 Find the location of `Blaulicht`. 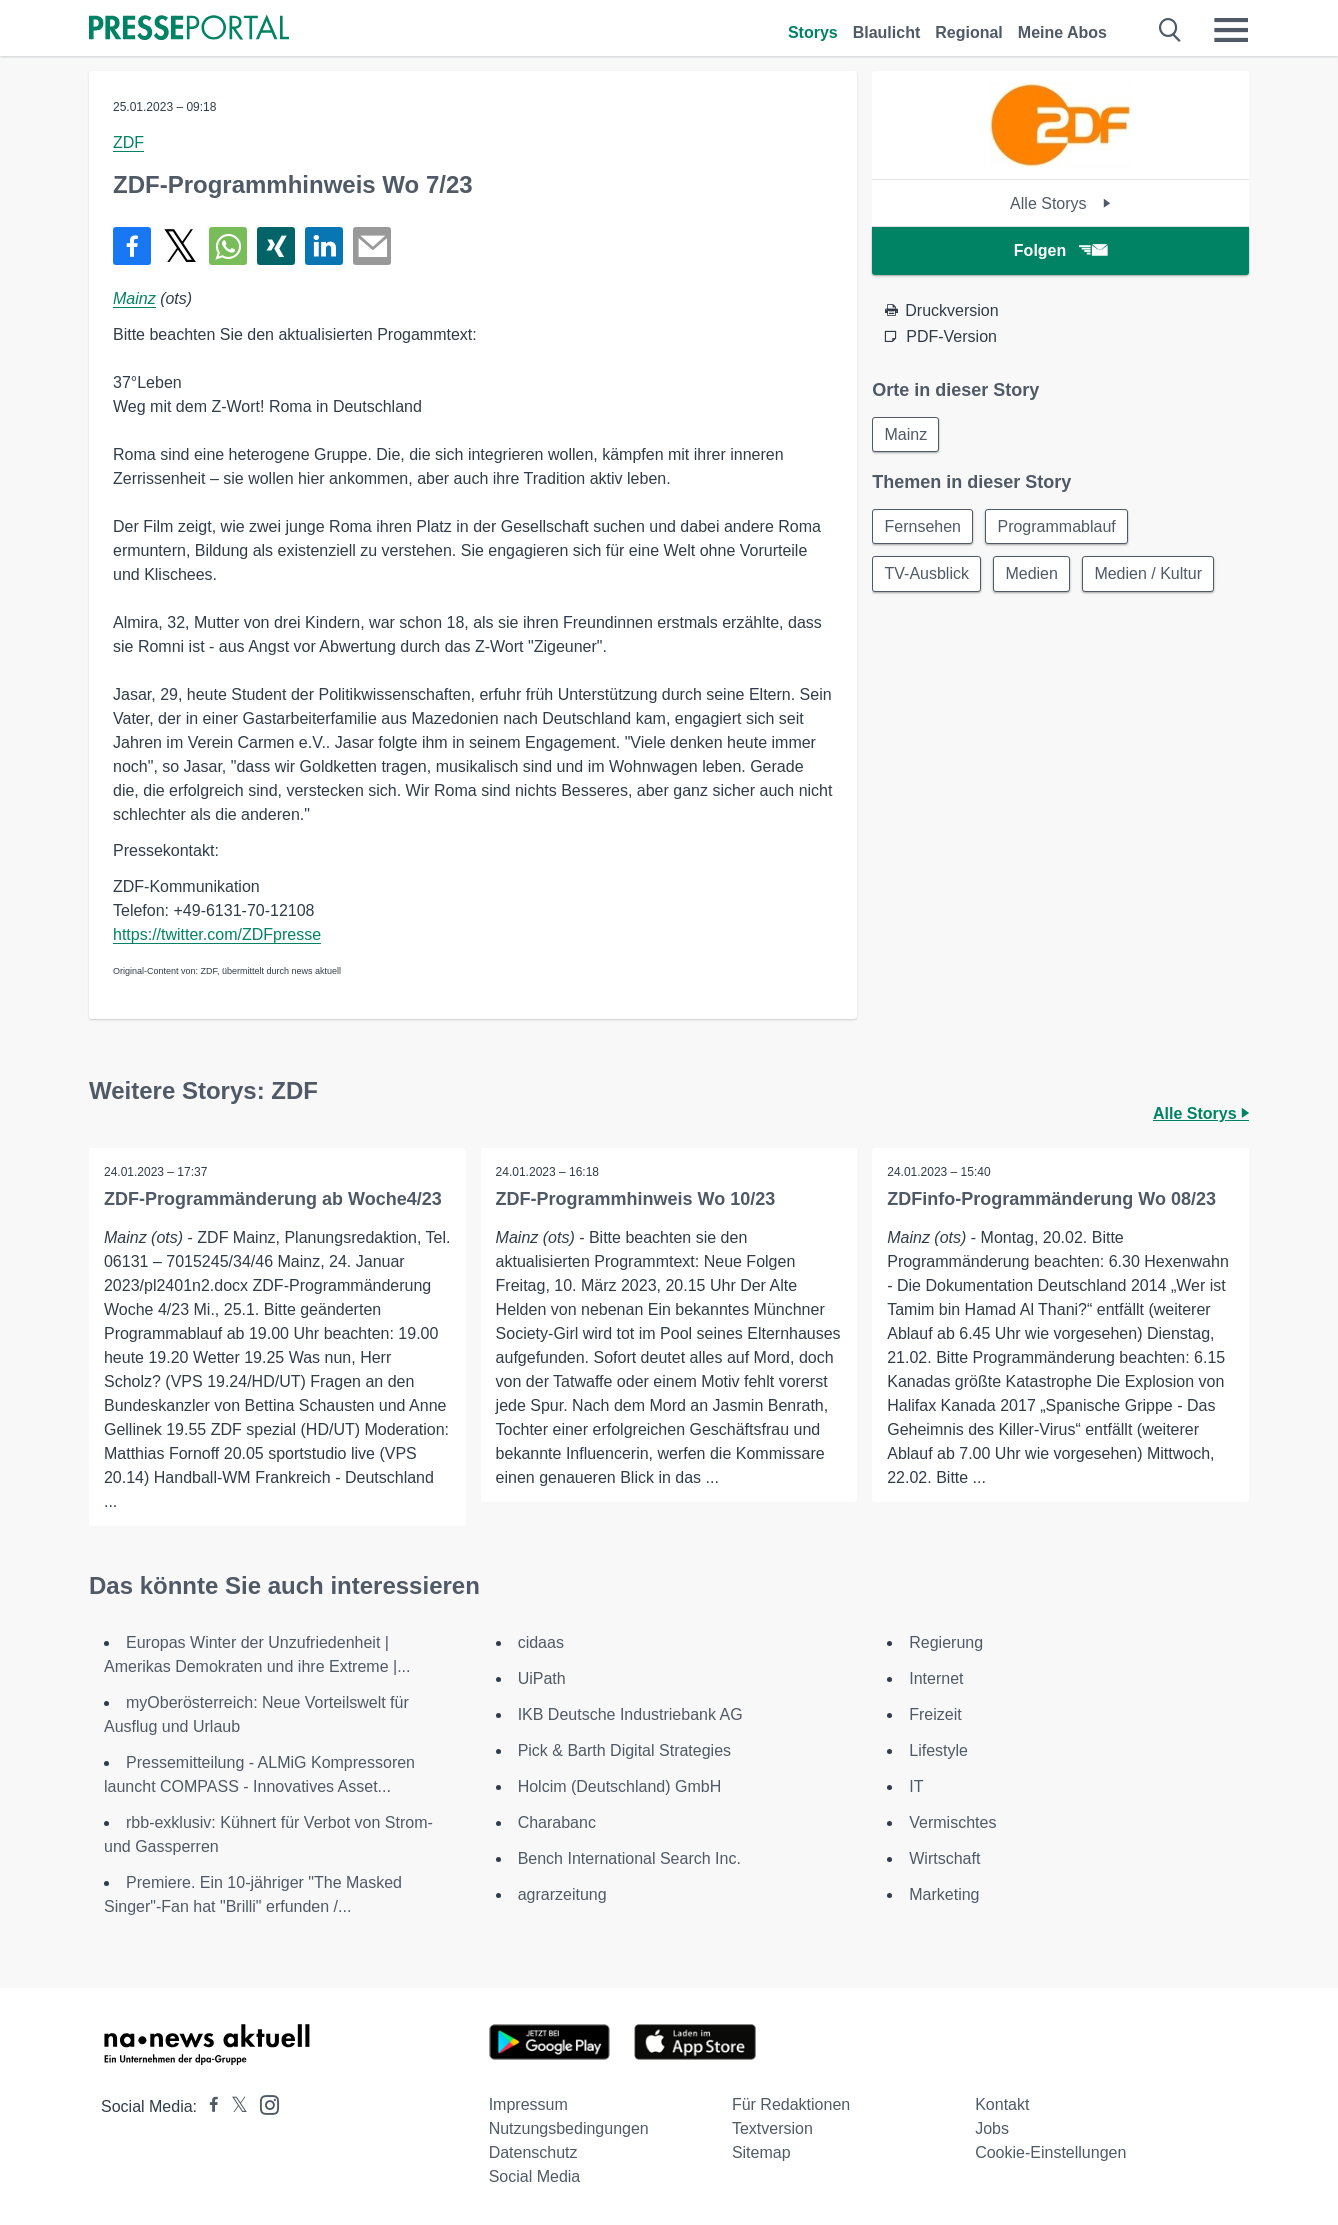

Blaulicht is located at coordinates (887, 32).